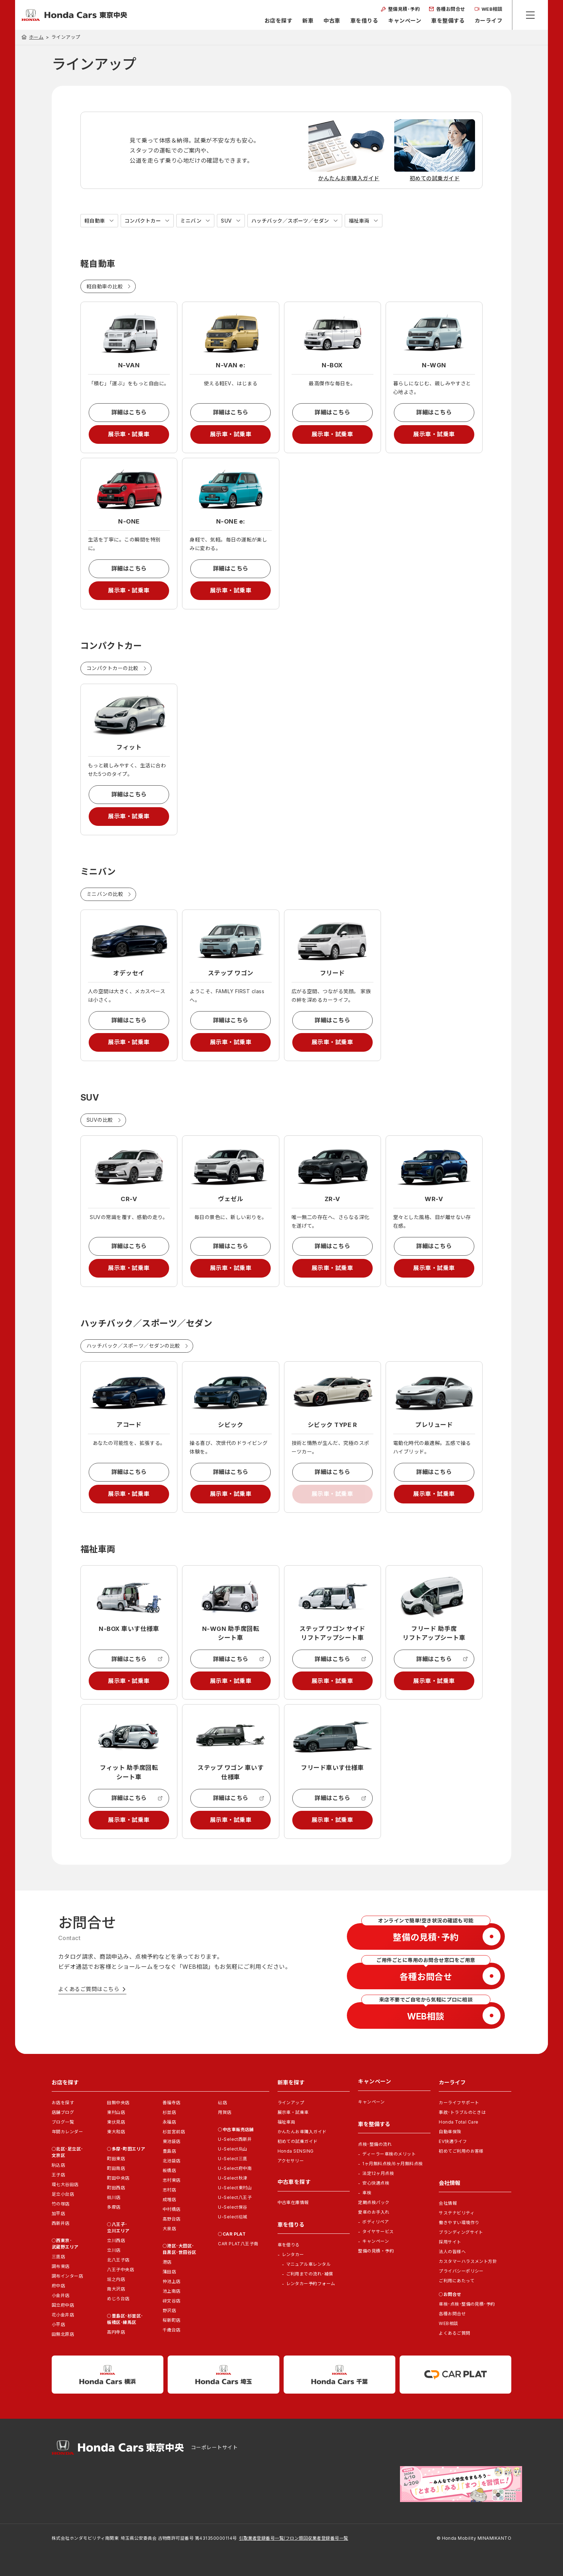 This screenshot has height=2576, width=563. What do you see at coordinates (448, 20) in the screenshot?
I see `車を整備する` at bounding box center [448, 20].